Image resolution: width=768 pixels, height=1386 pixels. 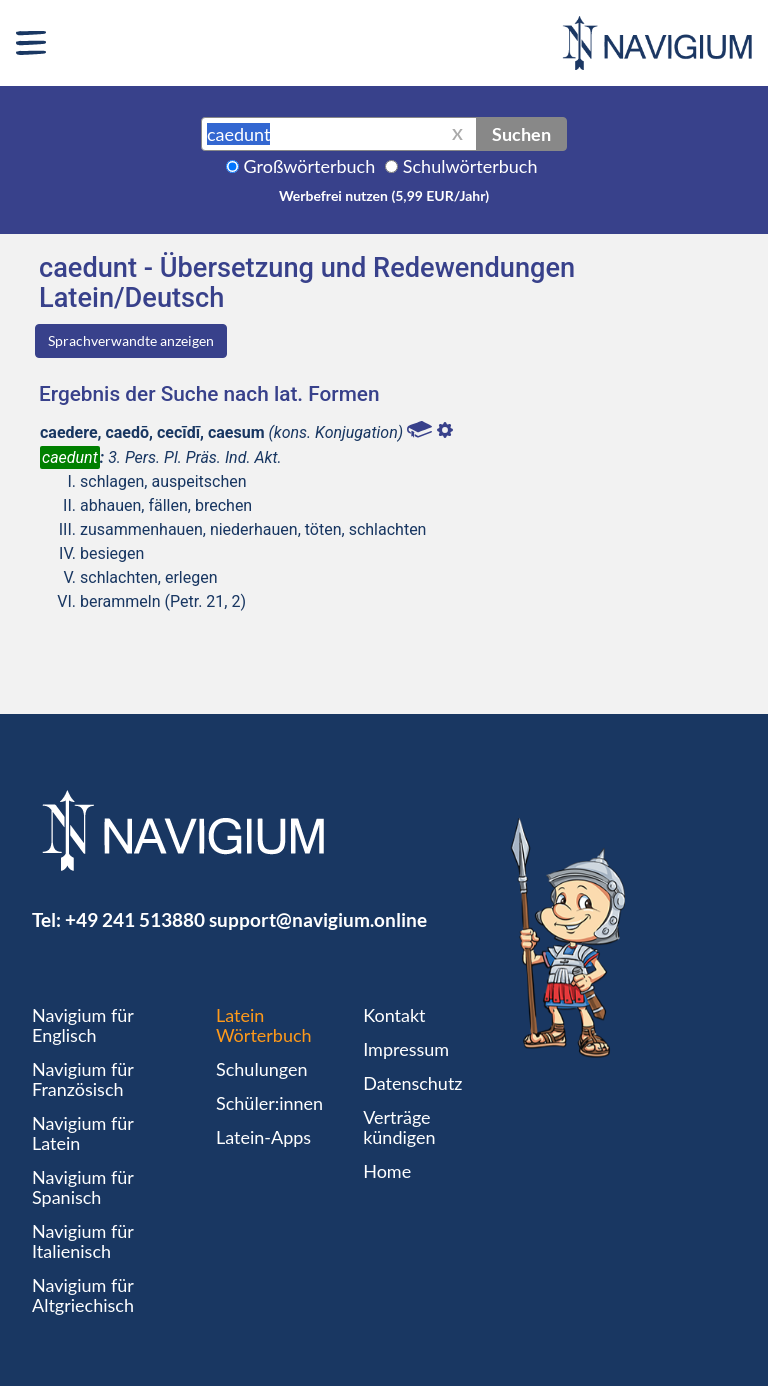 What do you see at coordinates (264, 1025) in the screenshot?
I see `Latein Wörterbuch` at bounding box center [264, 1025].